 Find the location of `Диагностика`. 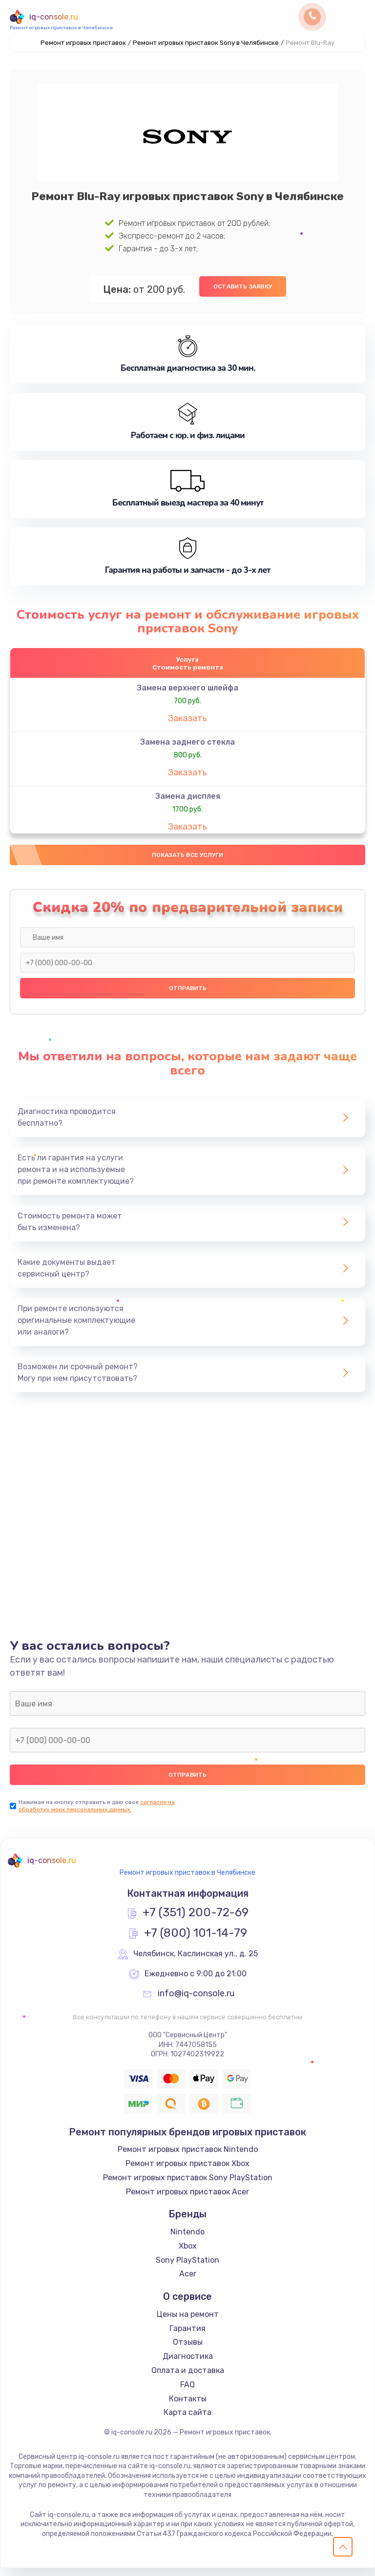

Диагностика is located at coordinates (188, 2364).